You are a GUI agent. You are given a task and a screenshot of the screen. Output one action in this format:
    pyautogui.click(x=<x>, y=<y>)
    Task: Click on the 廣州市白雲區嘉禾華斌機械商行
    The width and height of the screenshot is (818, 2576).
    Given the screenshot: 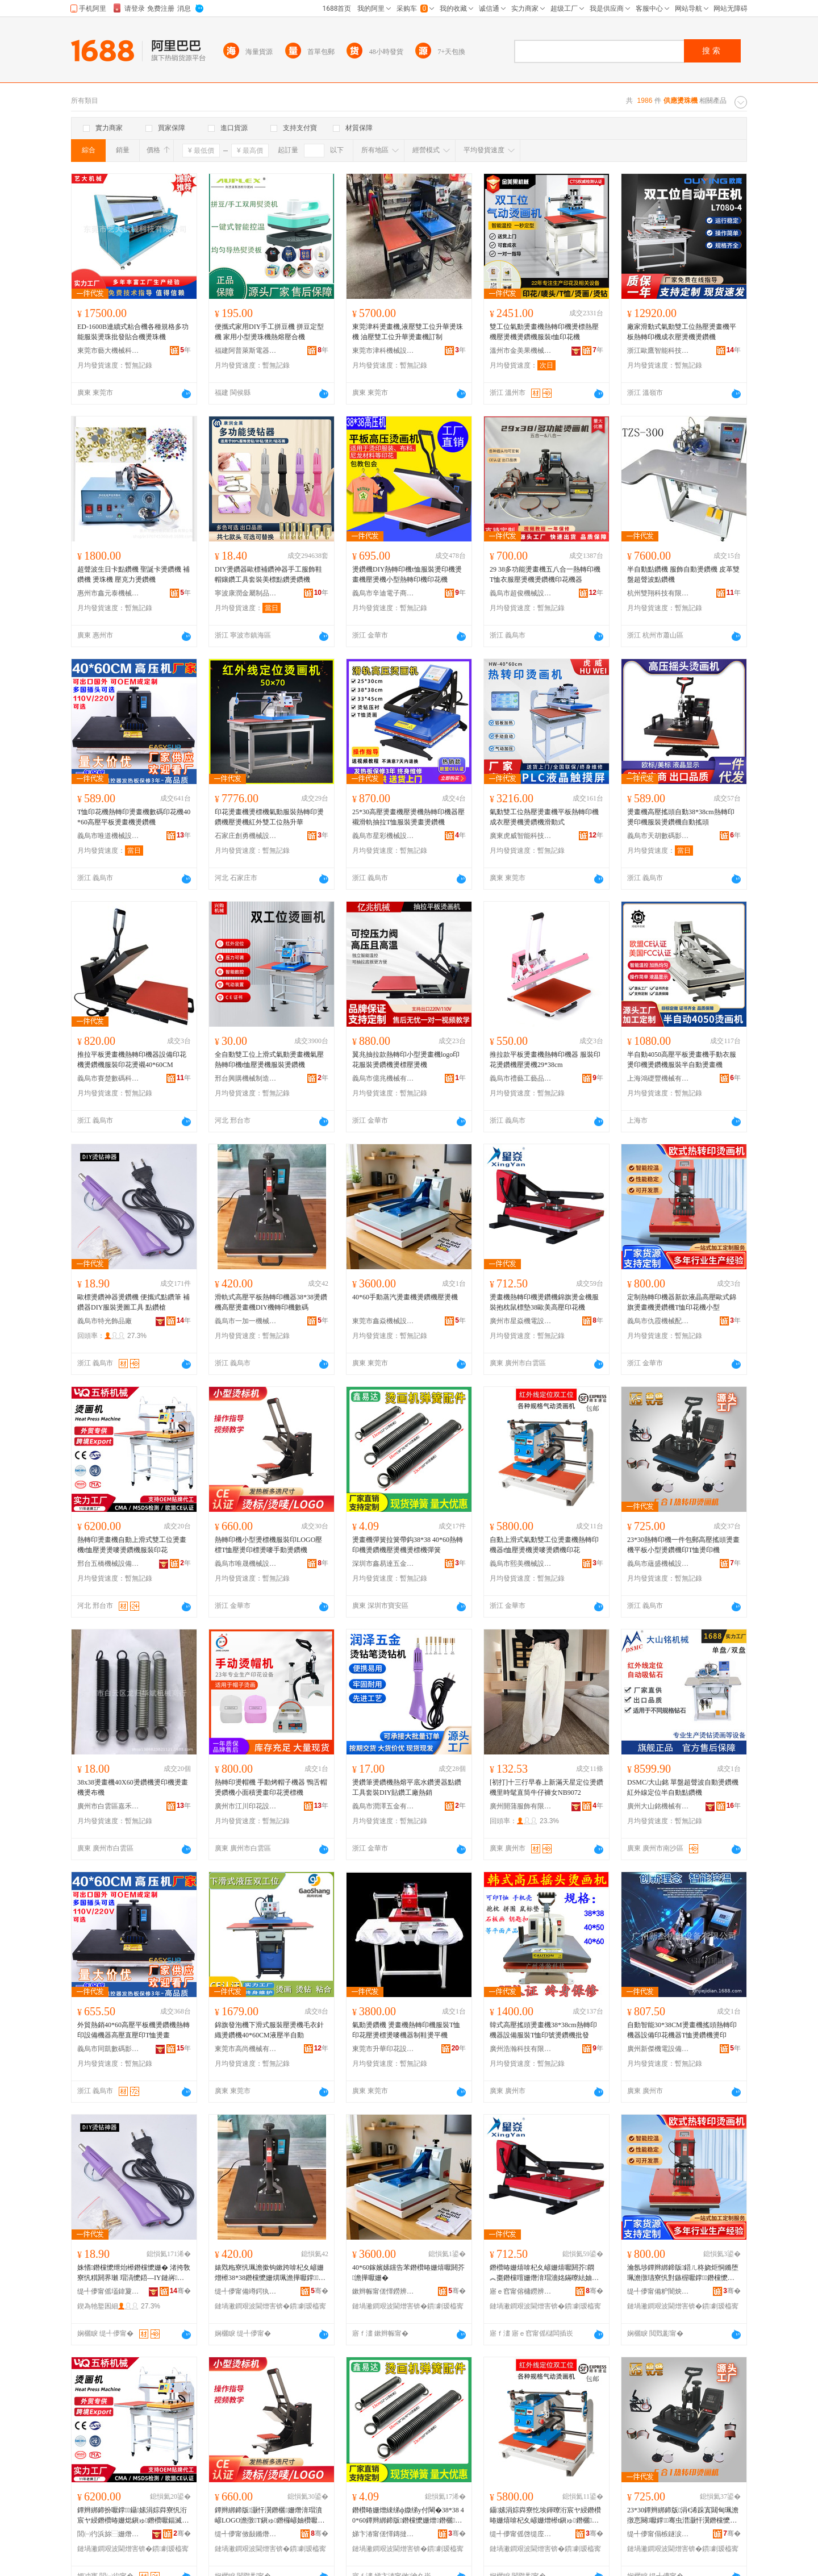 What is the action you would take?
    pyautogui.click(x=108, y=1806)
    